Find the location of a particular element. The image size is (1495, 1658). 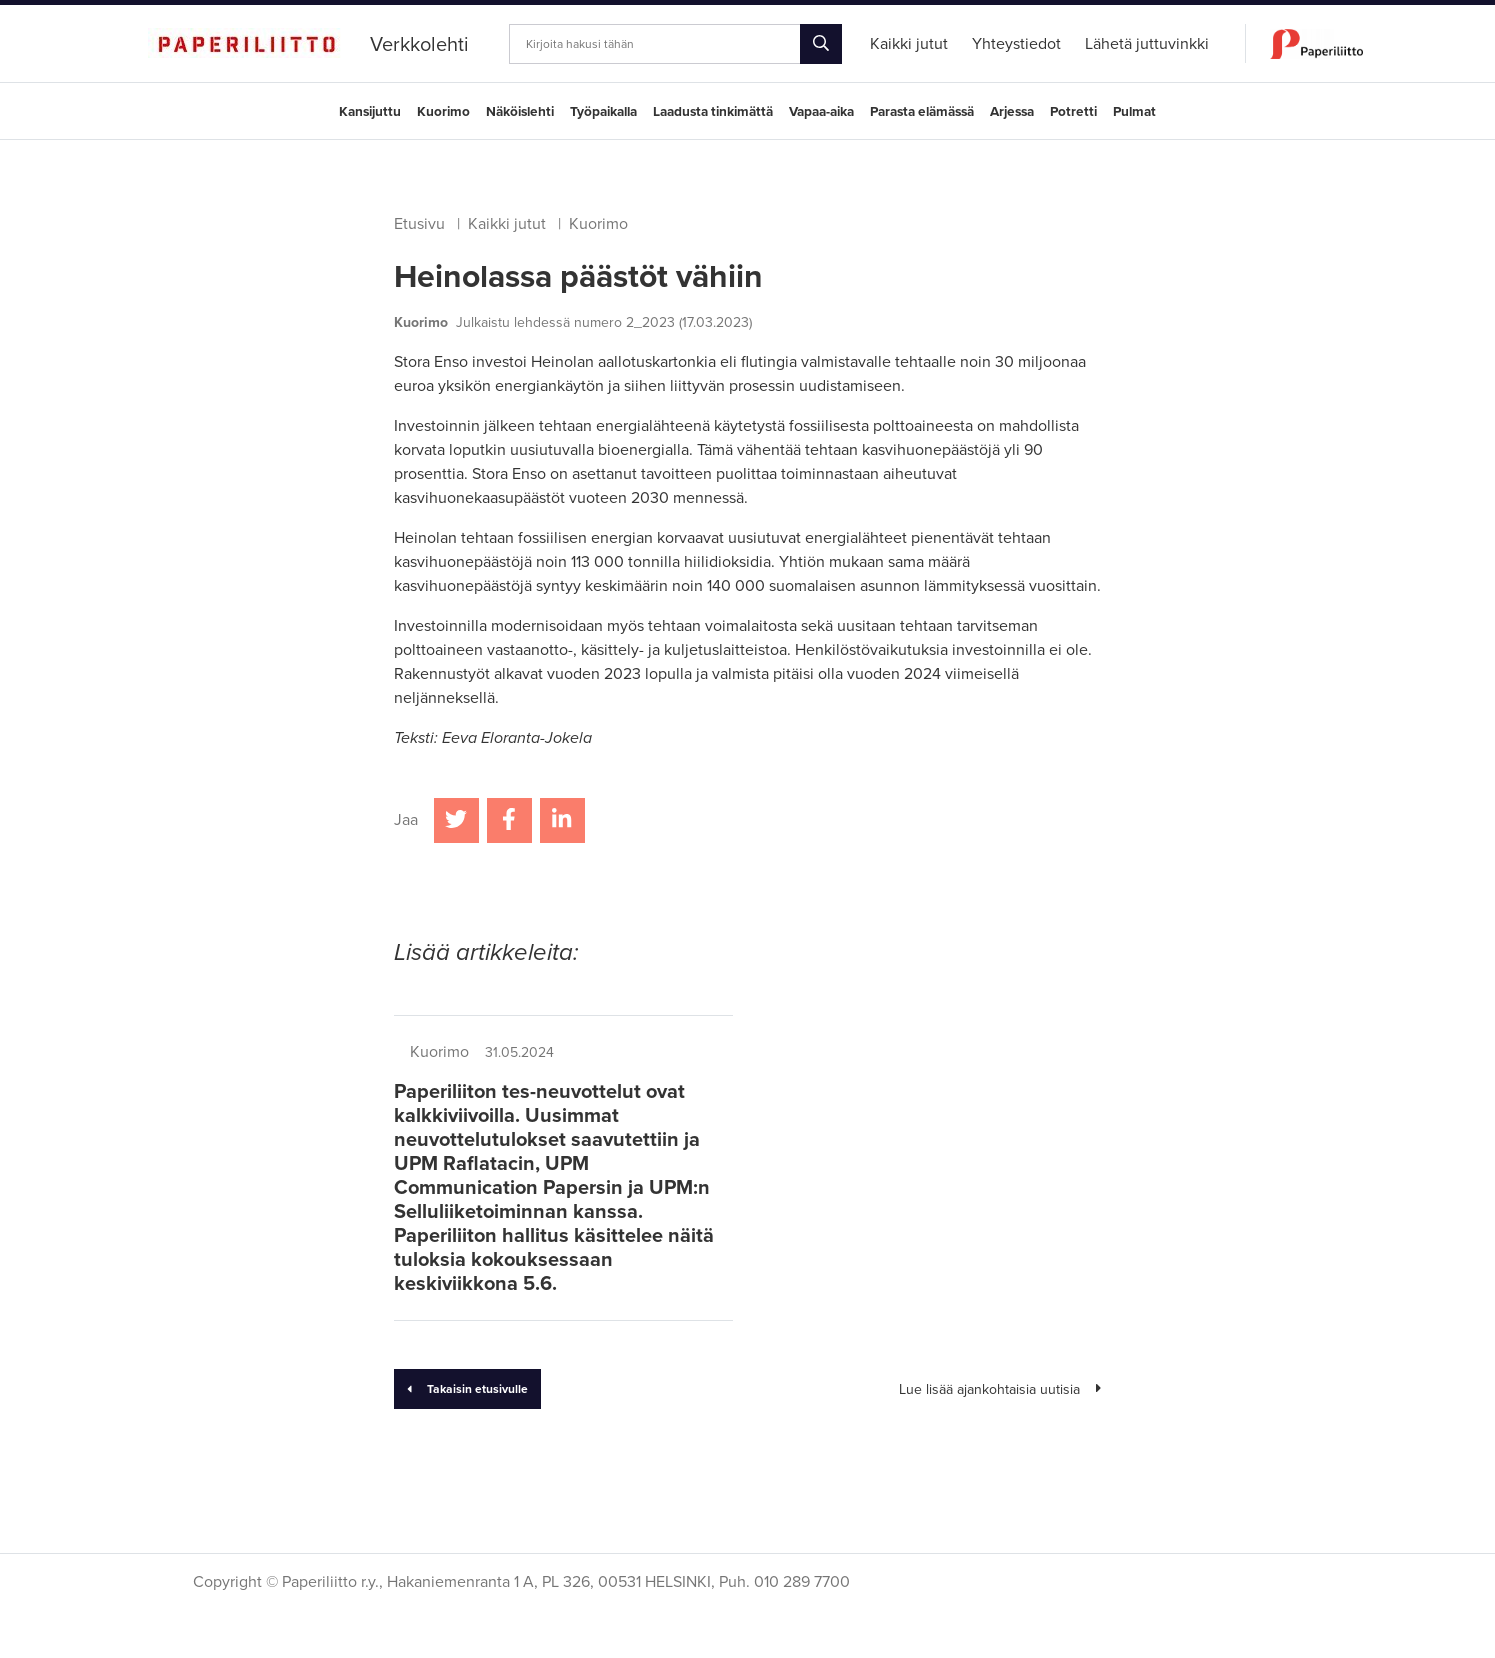

Kuorimo is located at coordinates (443, 112).